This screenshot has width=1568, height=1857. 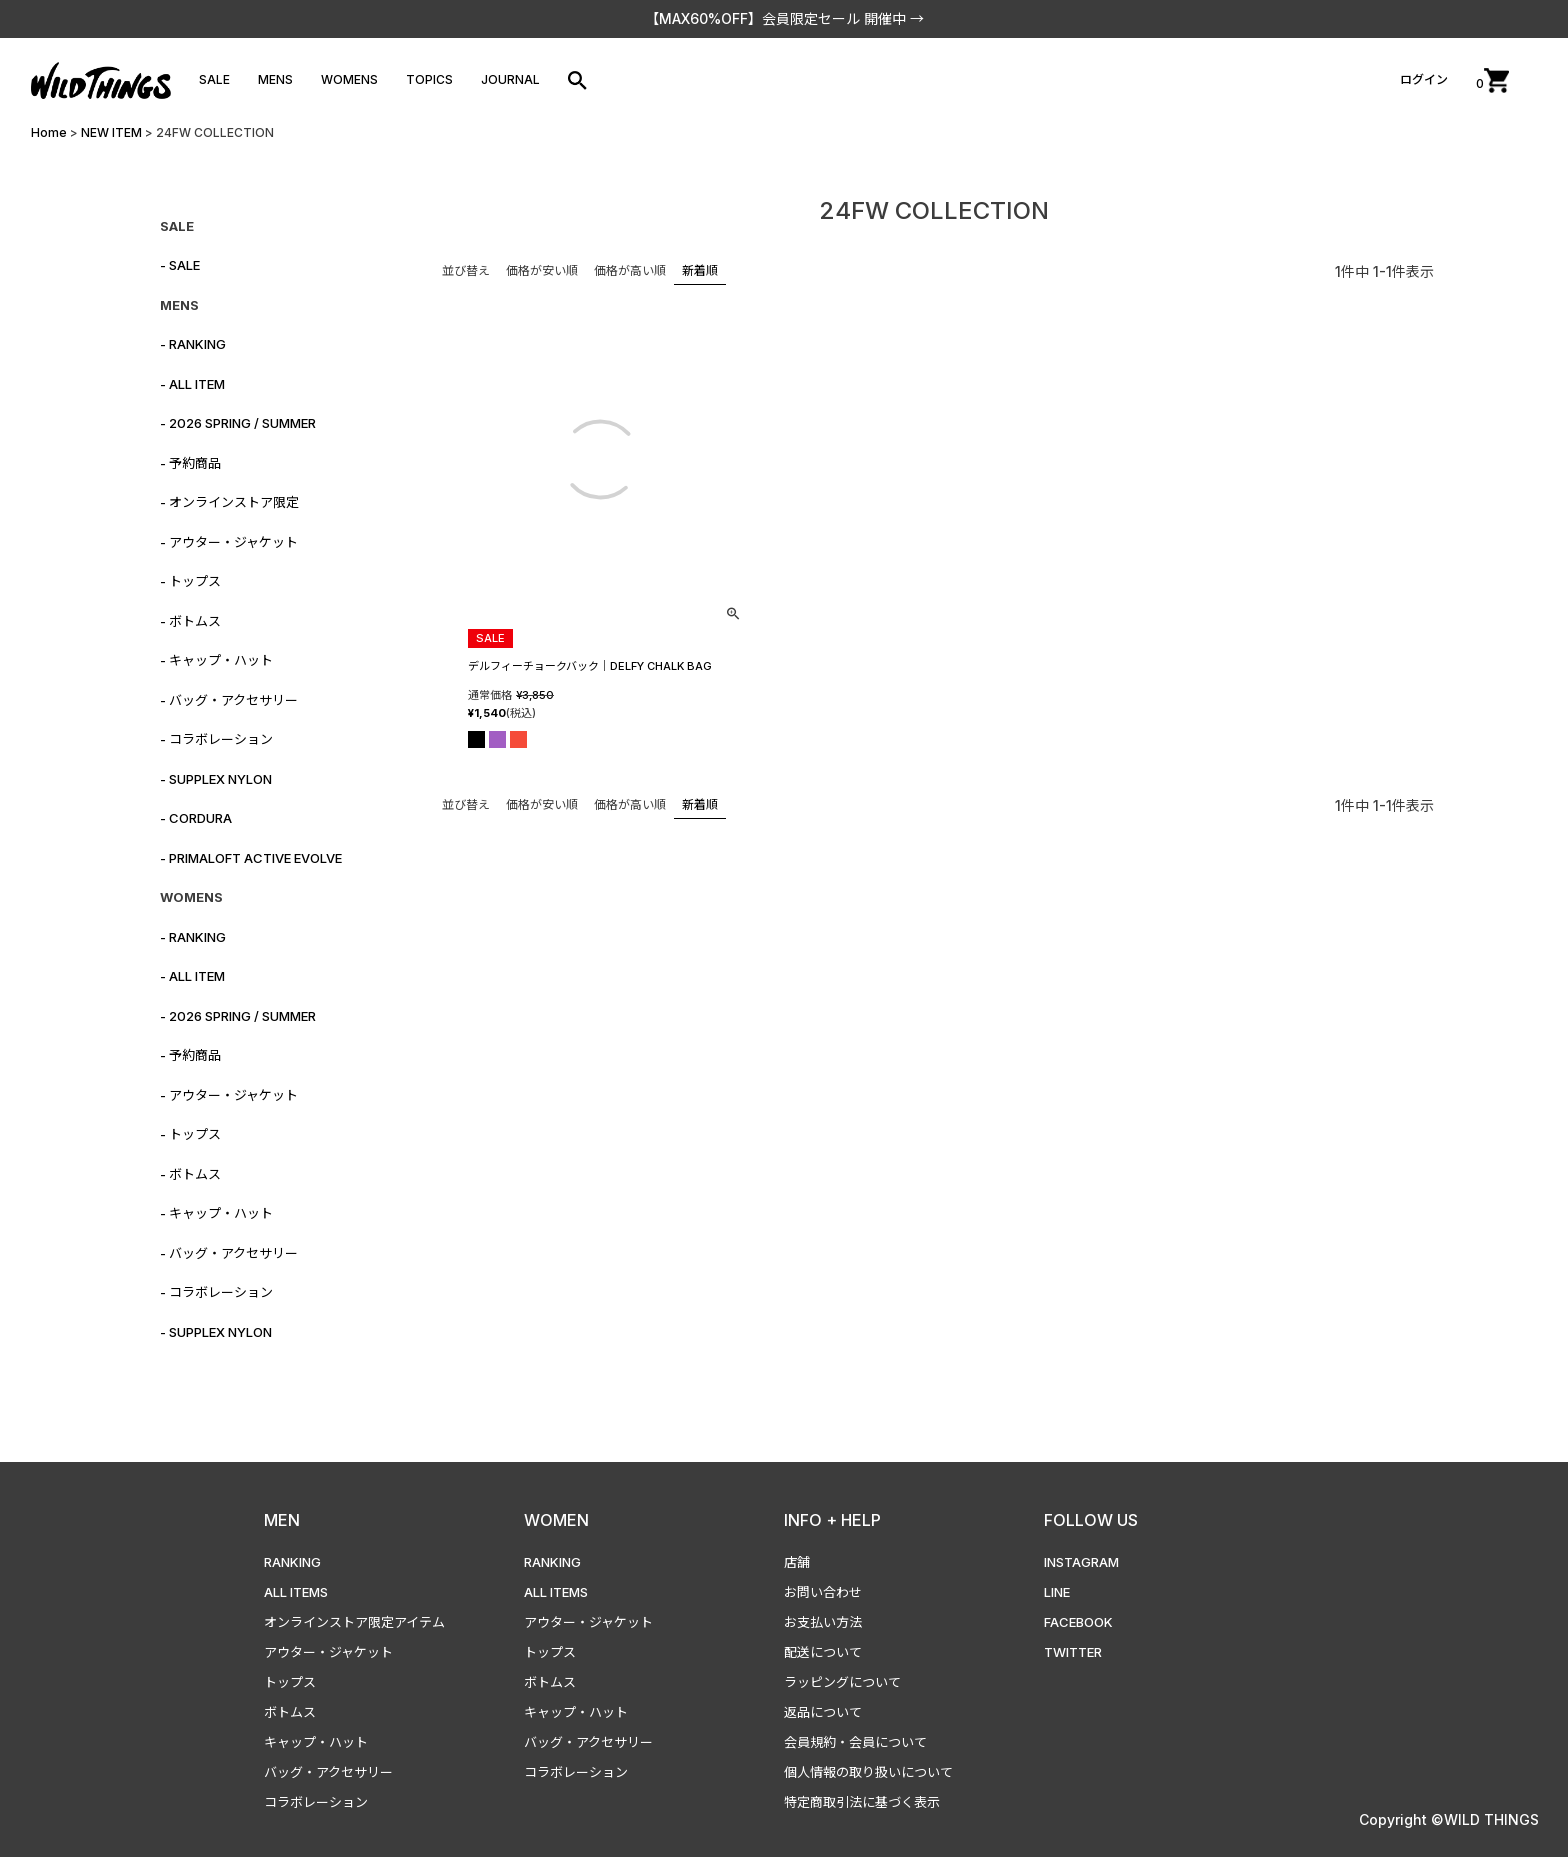 What do you see at coordinates (190, 621) in the screenshot?
I see `- ボトムス` at bounding box center [190, 621].